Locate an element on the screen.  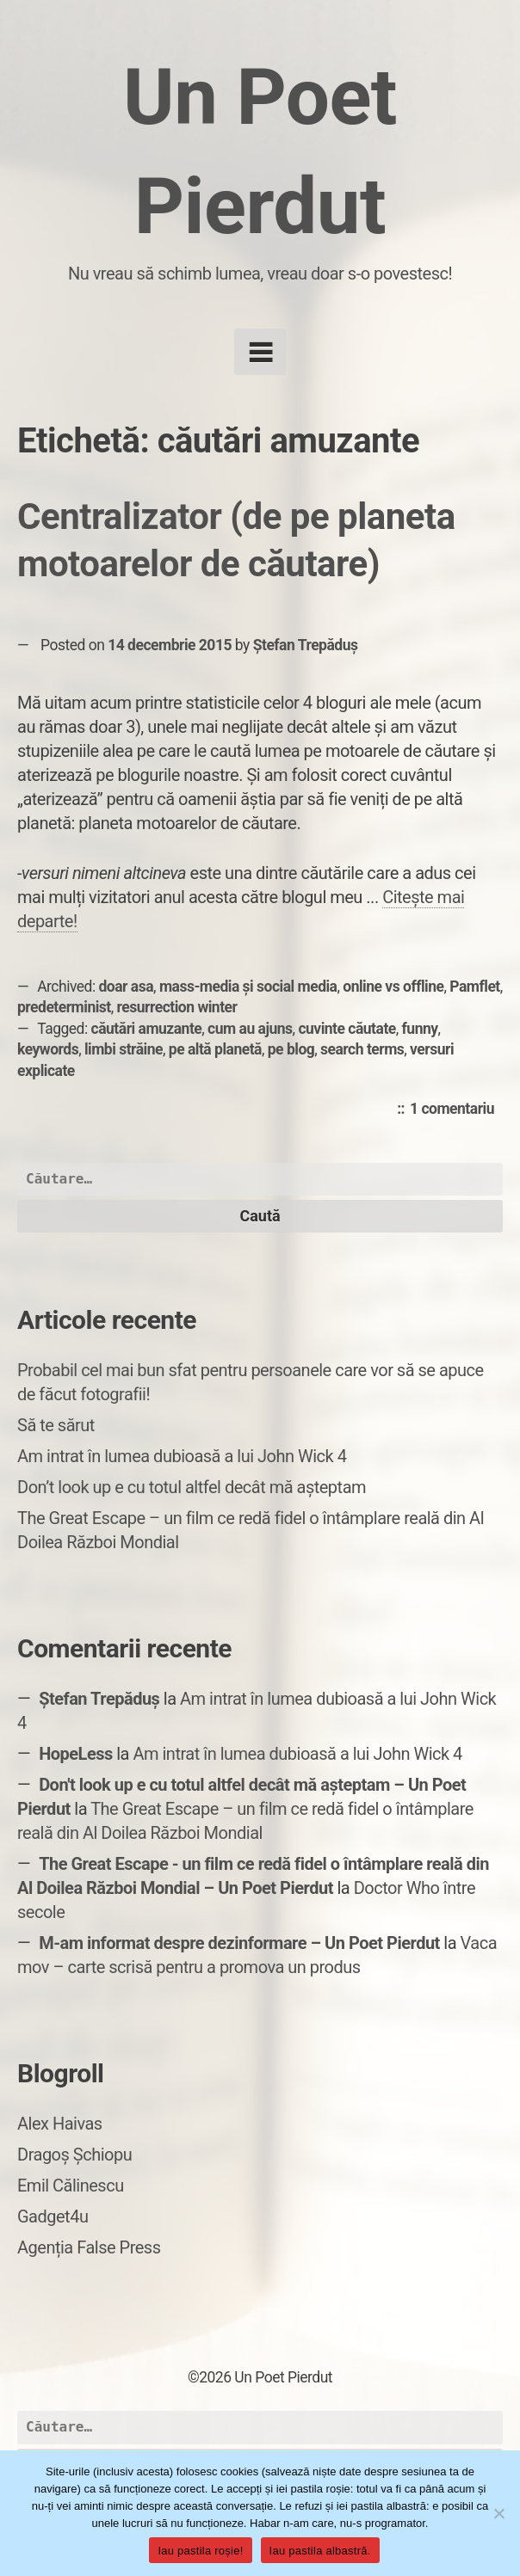
Iau pastila roșie! is located at coordinates (200, 2550).